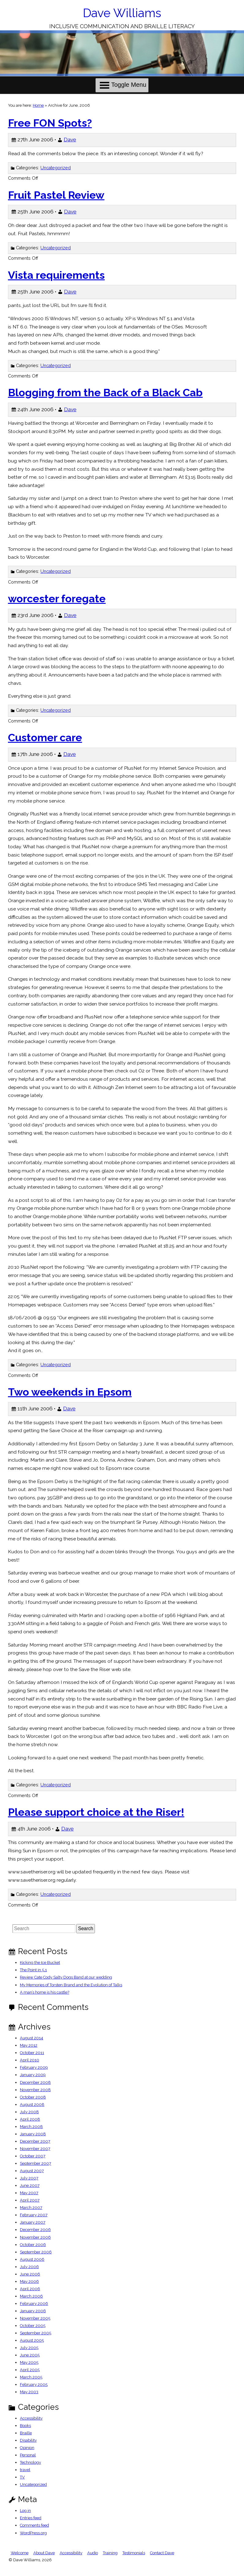  Describe the element at coordinates (33, 1970) in the screenshot. I see `The Point in 5.1` at that location.